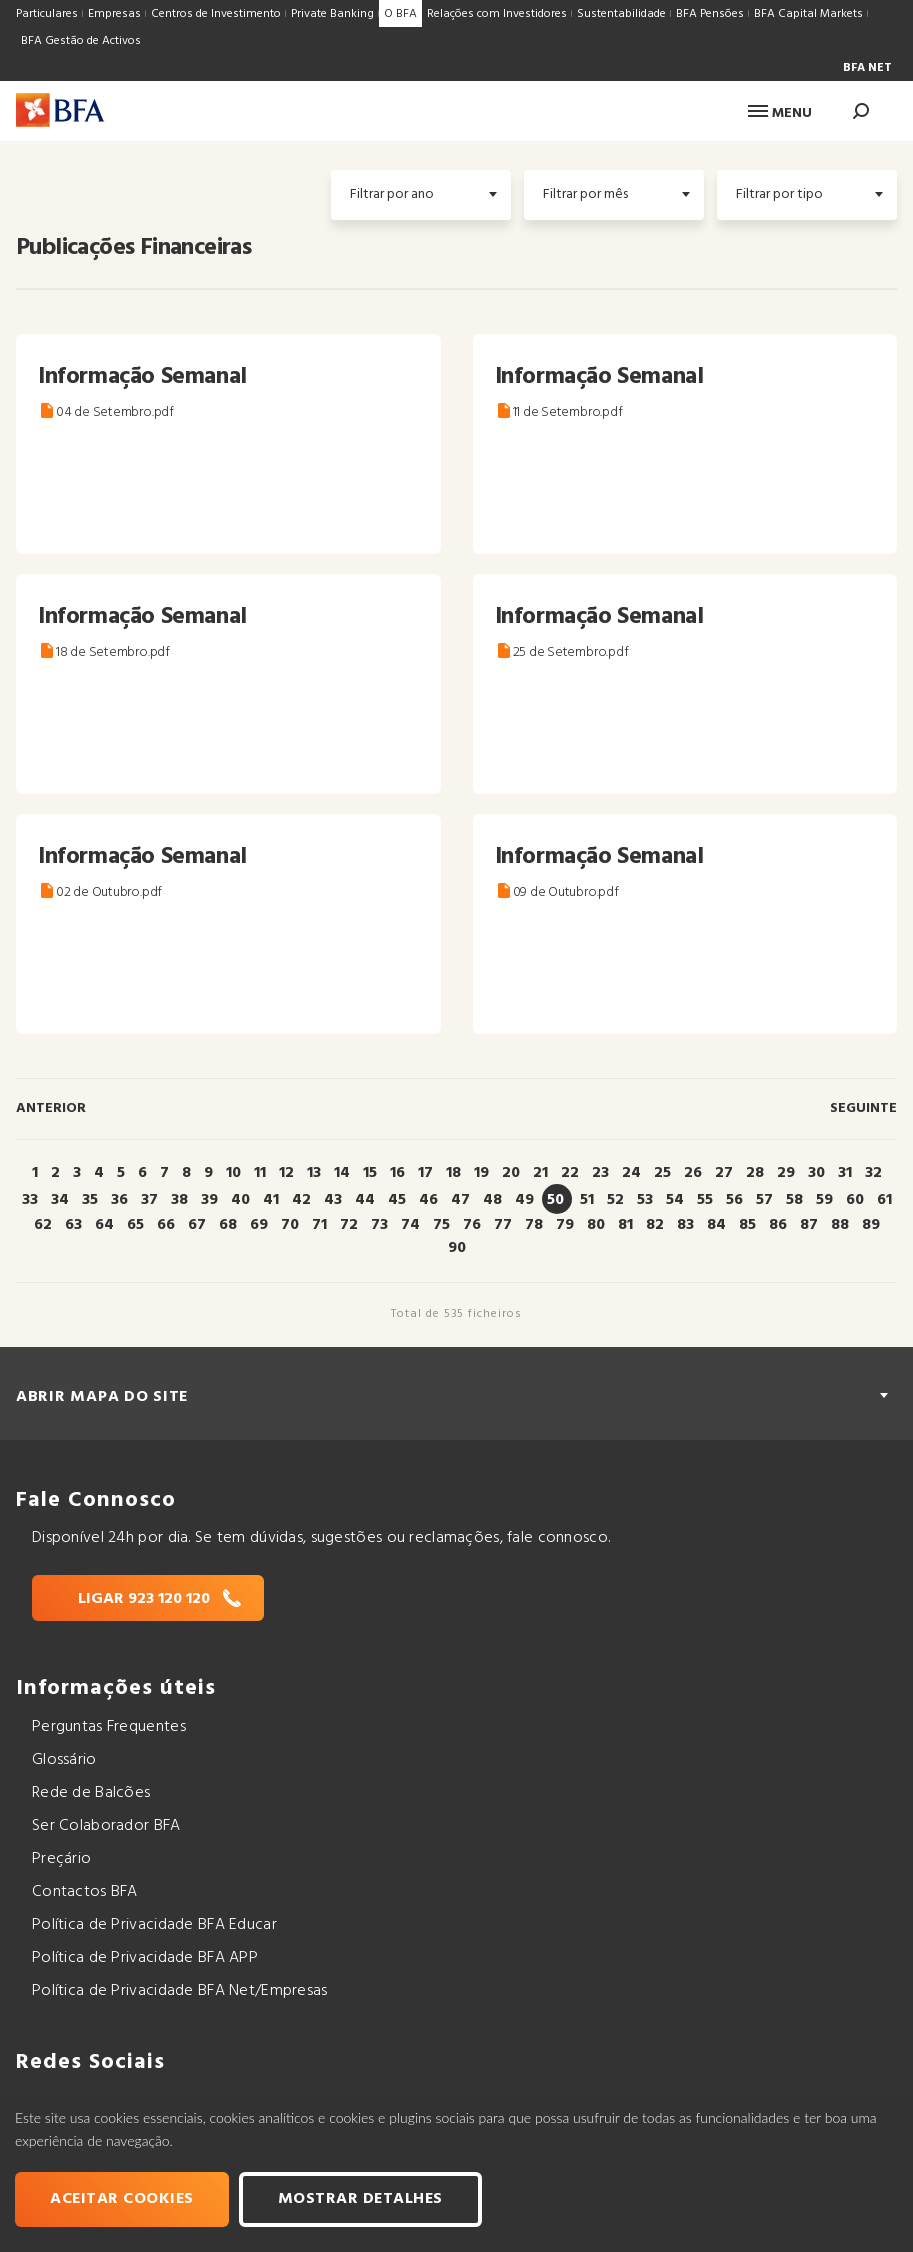 The image size is (913, 2252). I want to click on Perguntas Frequentes, so click(109, 1727).